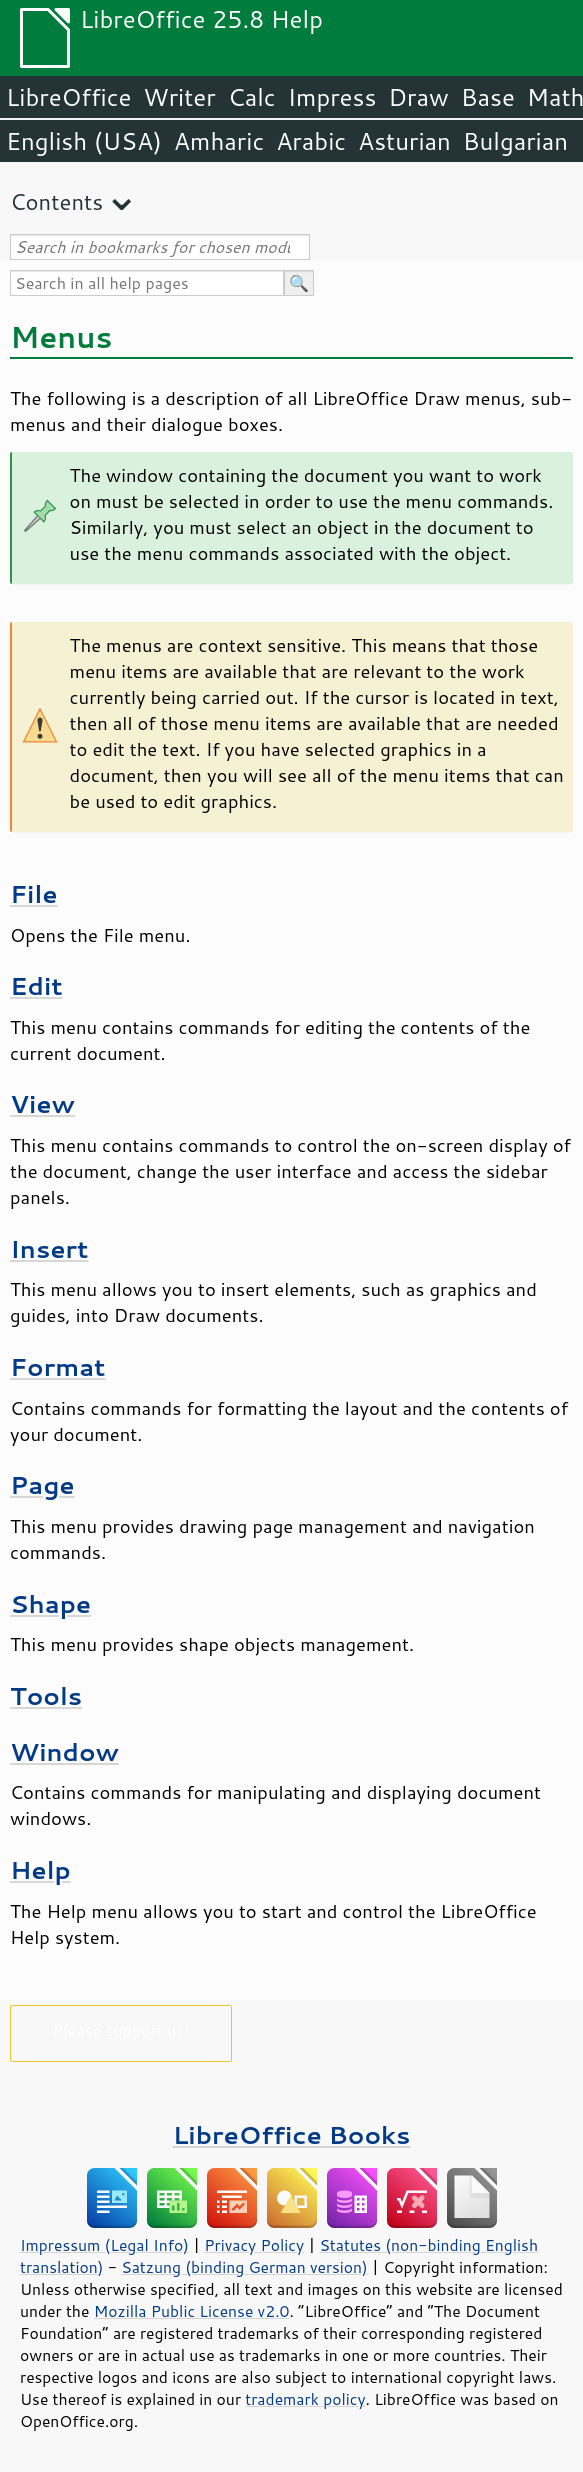 This screenshot has width=583, height=2472. I want to click on Mozilla Public License v2.0, so click(192, 2311).